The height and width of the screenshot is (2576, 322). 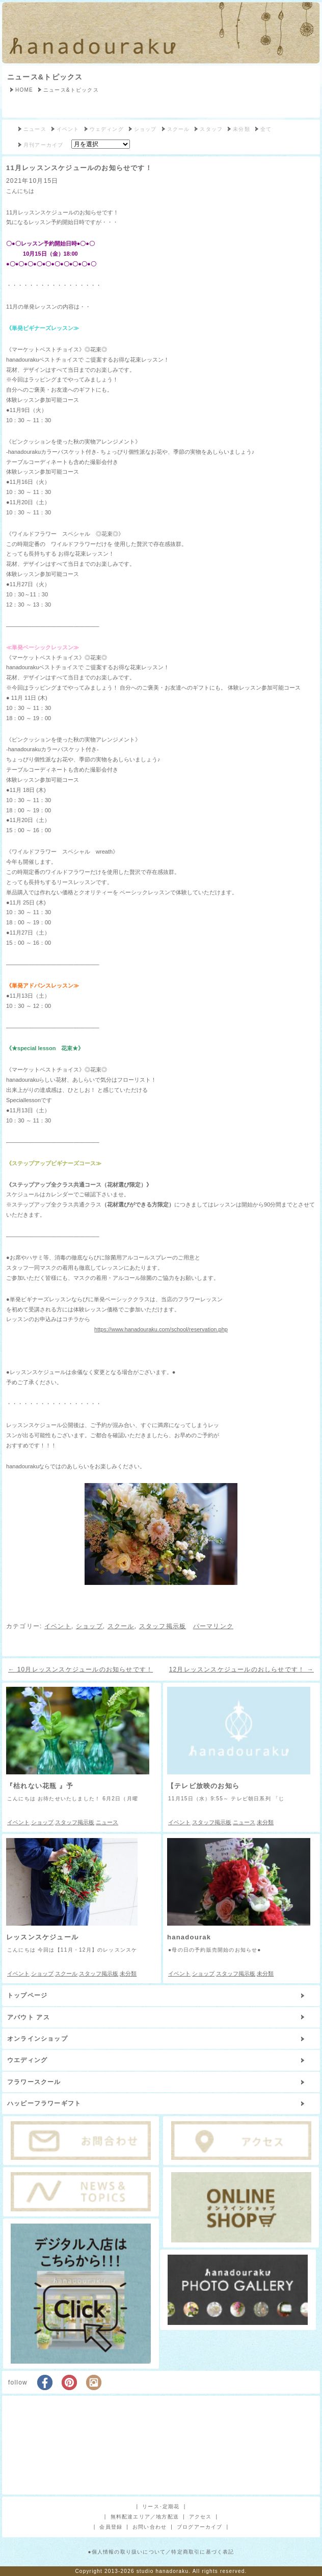 What do you see at coordinates (160, 2506) in the screenshot?
I see `リース･定期花` at bounding box center [160, 2506].